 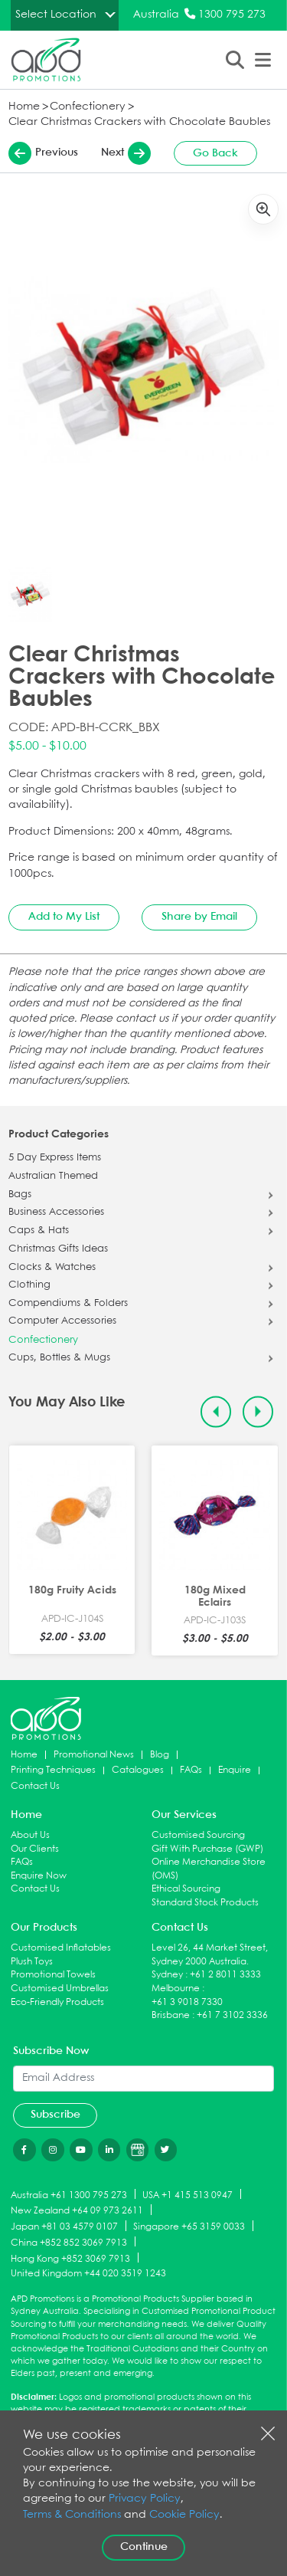 I want to click on Gift With Purchase (GWP), so click(x=207, y=1849).